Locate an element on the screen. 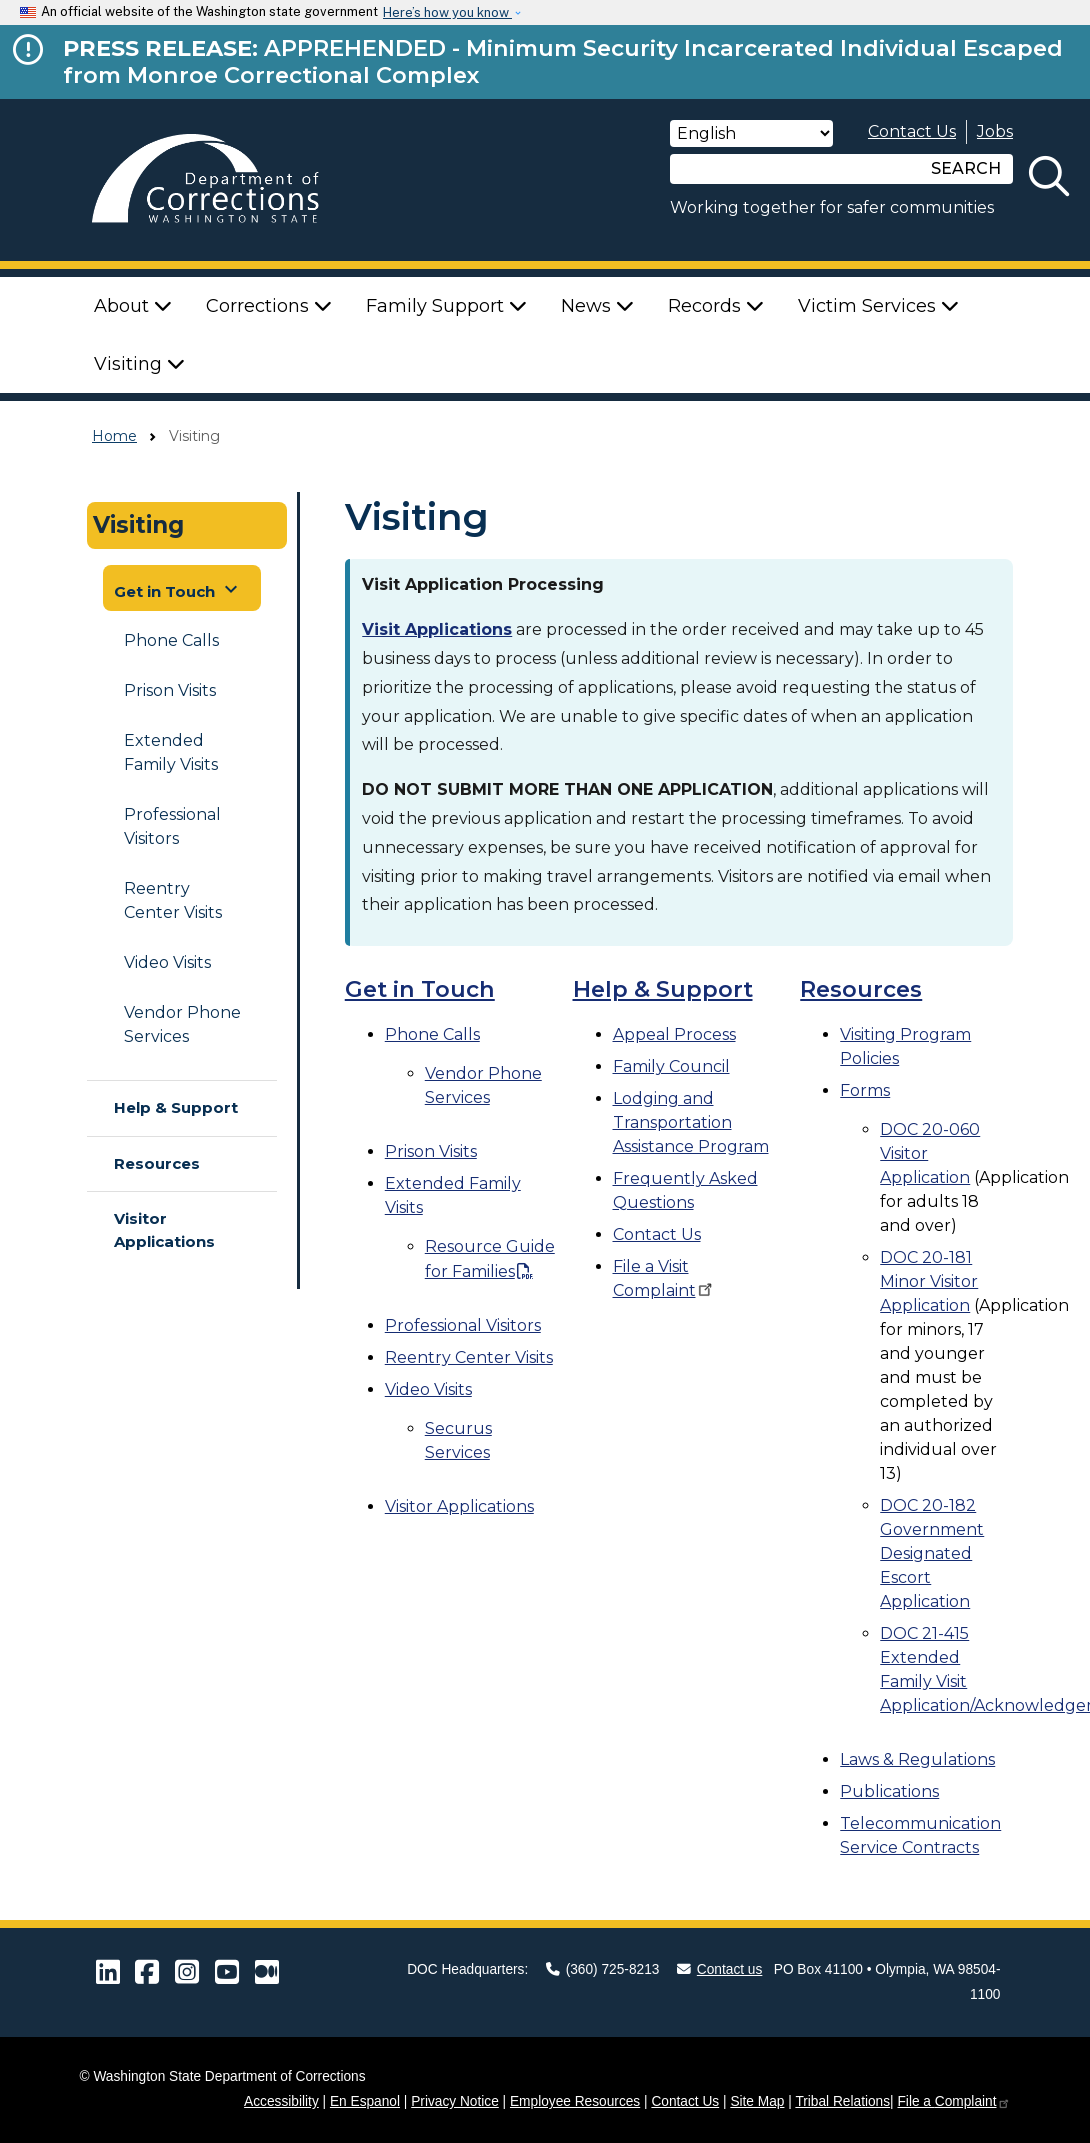 The image size is (1090, 2143). Appeal Process is located at coordinates (674, 1034).